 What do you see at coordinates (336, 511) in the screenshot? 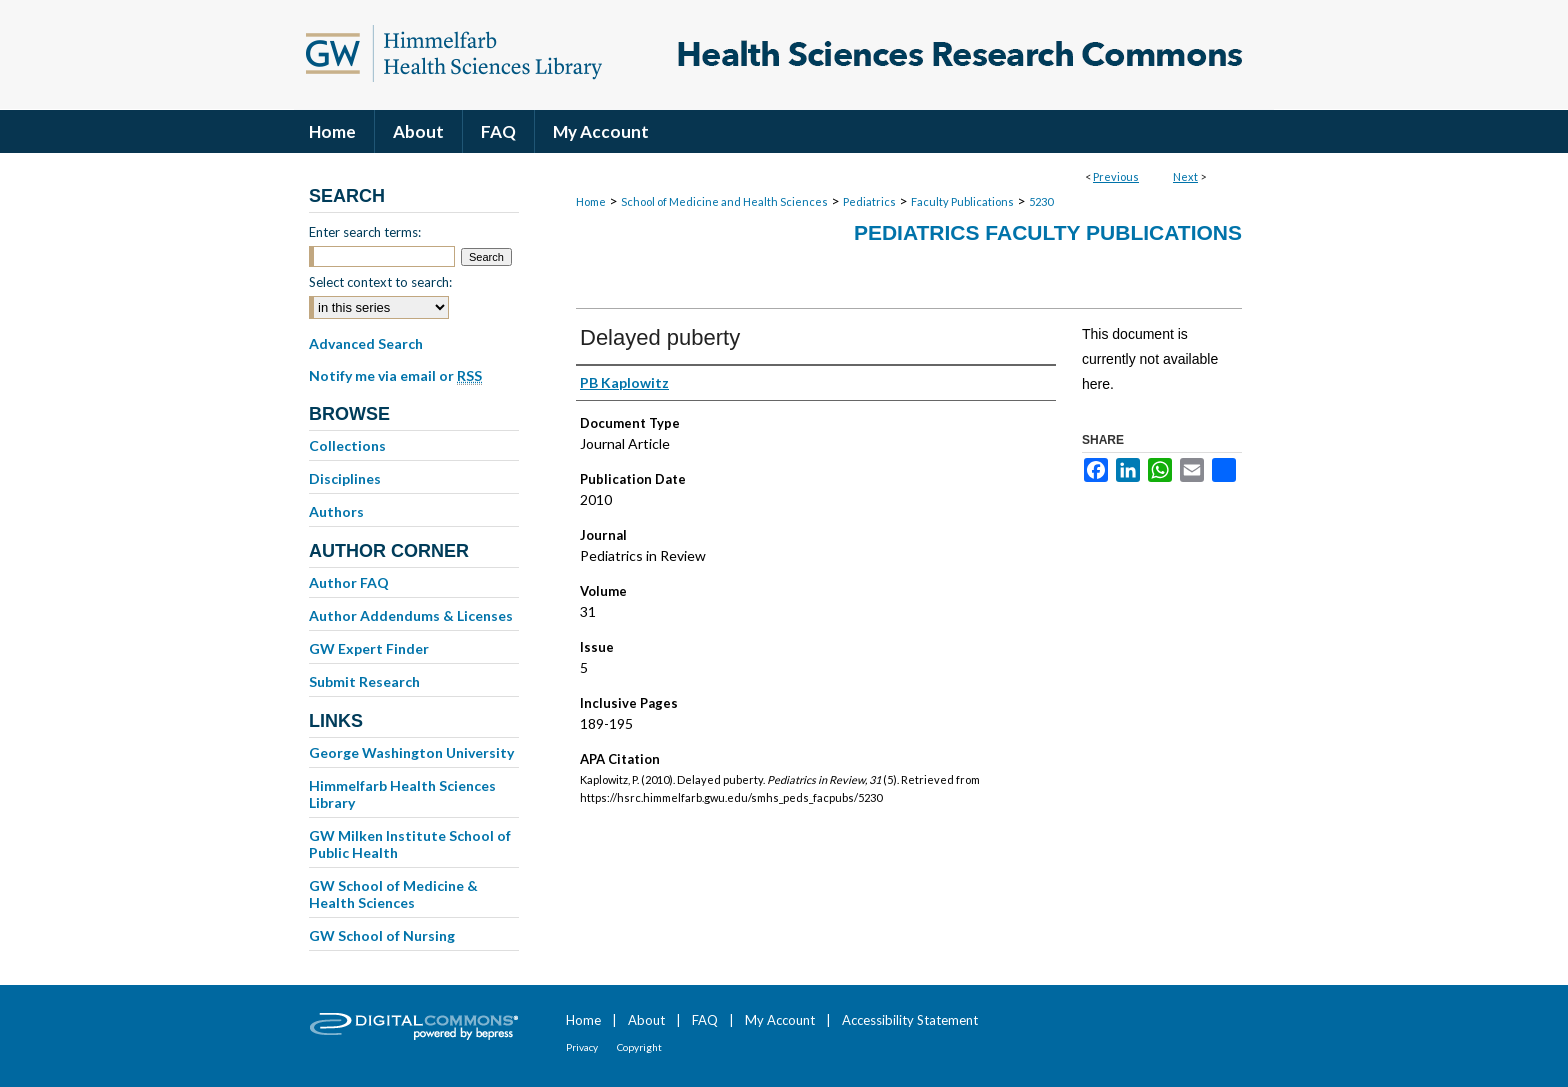
I see `Authors` at bounding box center [336, 511].